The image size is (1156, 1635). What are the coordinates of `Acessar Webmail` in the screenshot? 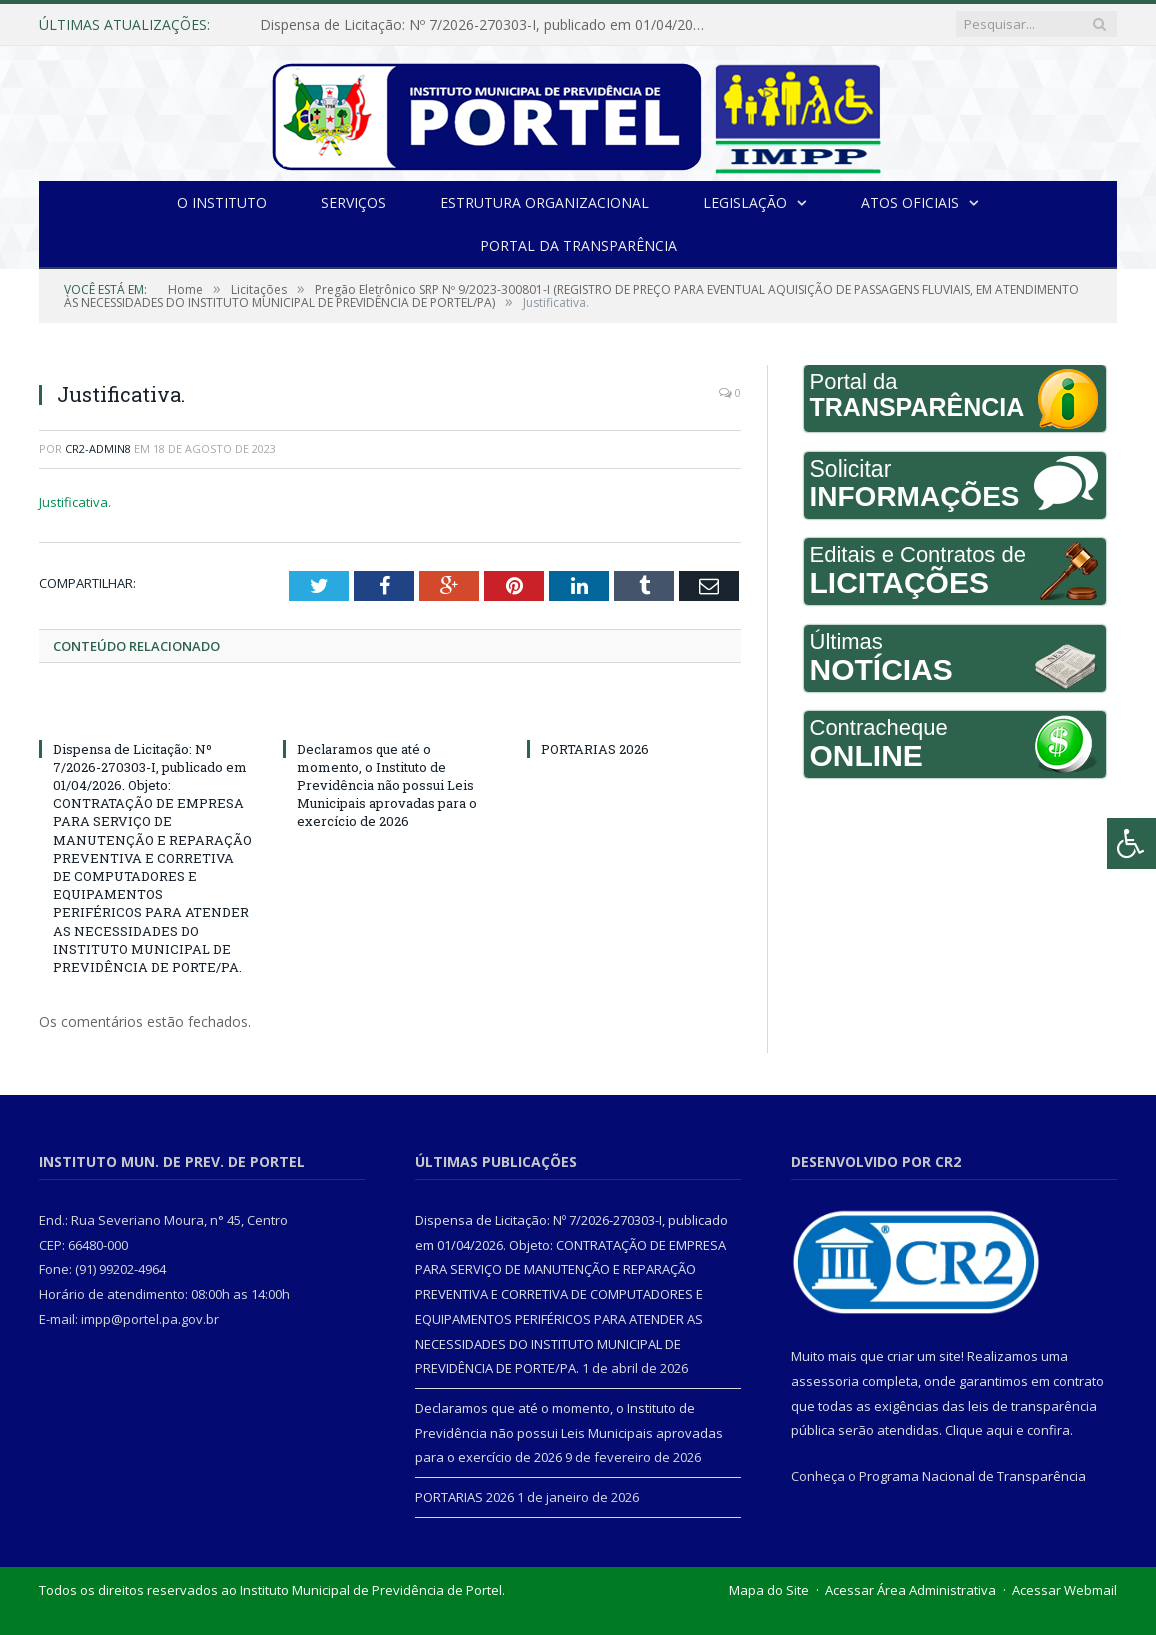 It's located at (1064, 1590).